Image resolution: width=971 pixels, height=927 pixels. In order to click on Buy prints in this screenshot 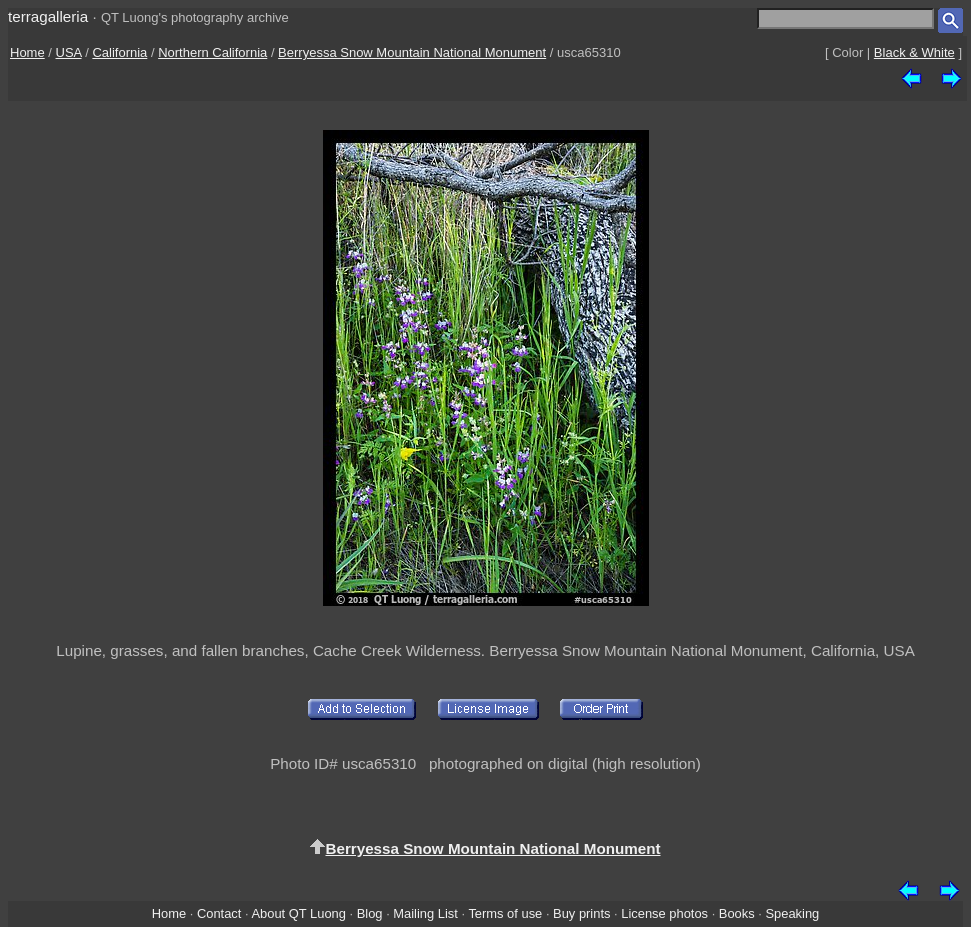, I will do `click(581, 913)`.